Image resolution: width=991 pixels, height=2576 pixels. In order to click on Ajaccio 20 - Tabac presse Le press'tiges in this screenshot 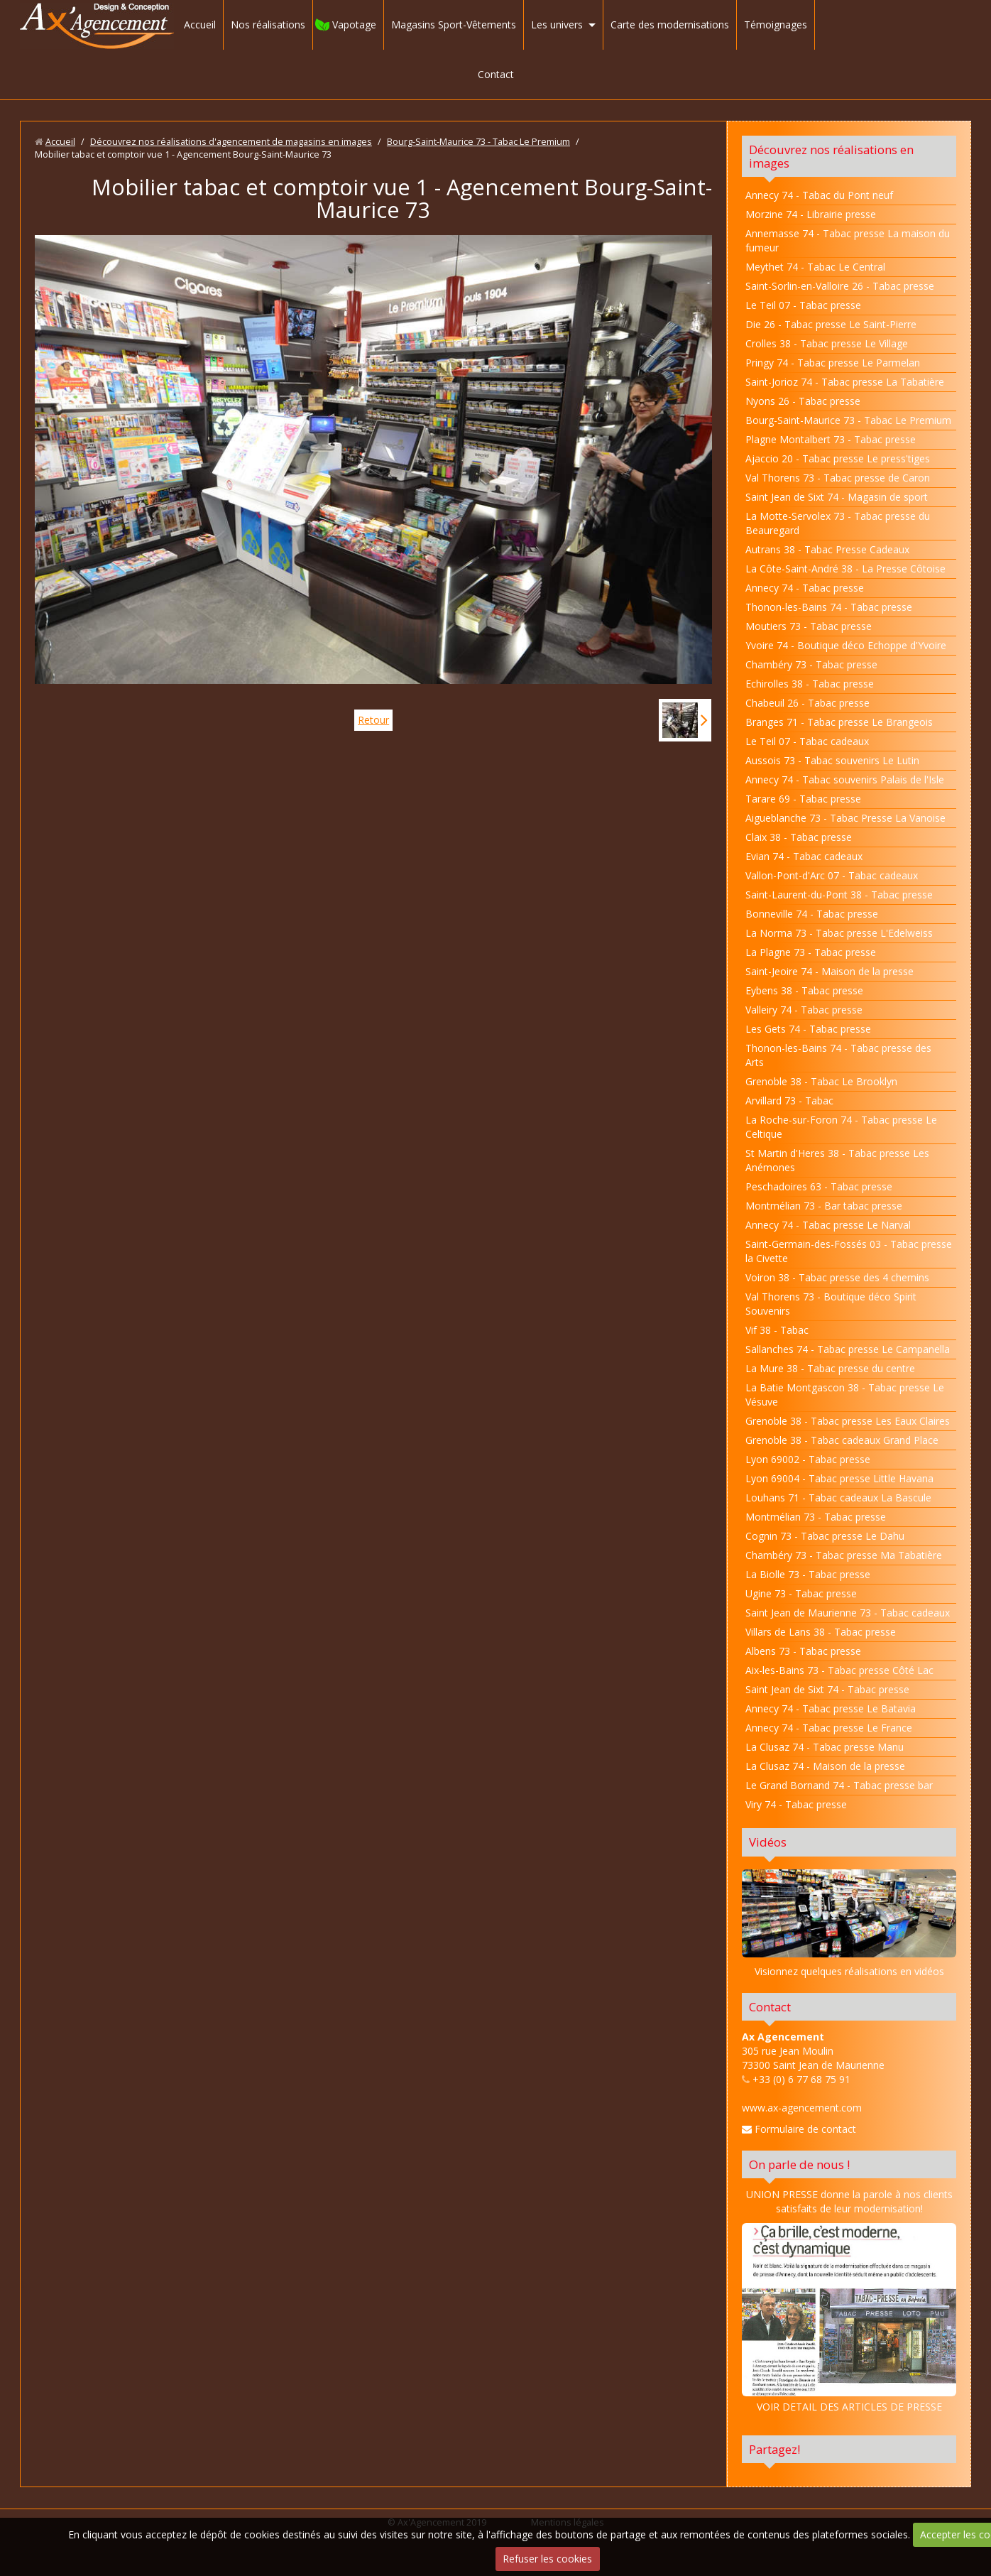, I will do `click(837, 458)`.